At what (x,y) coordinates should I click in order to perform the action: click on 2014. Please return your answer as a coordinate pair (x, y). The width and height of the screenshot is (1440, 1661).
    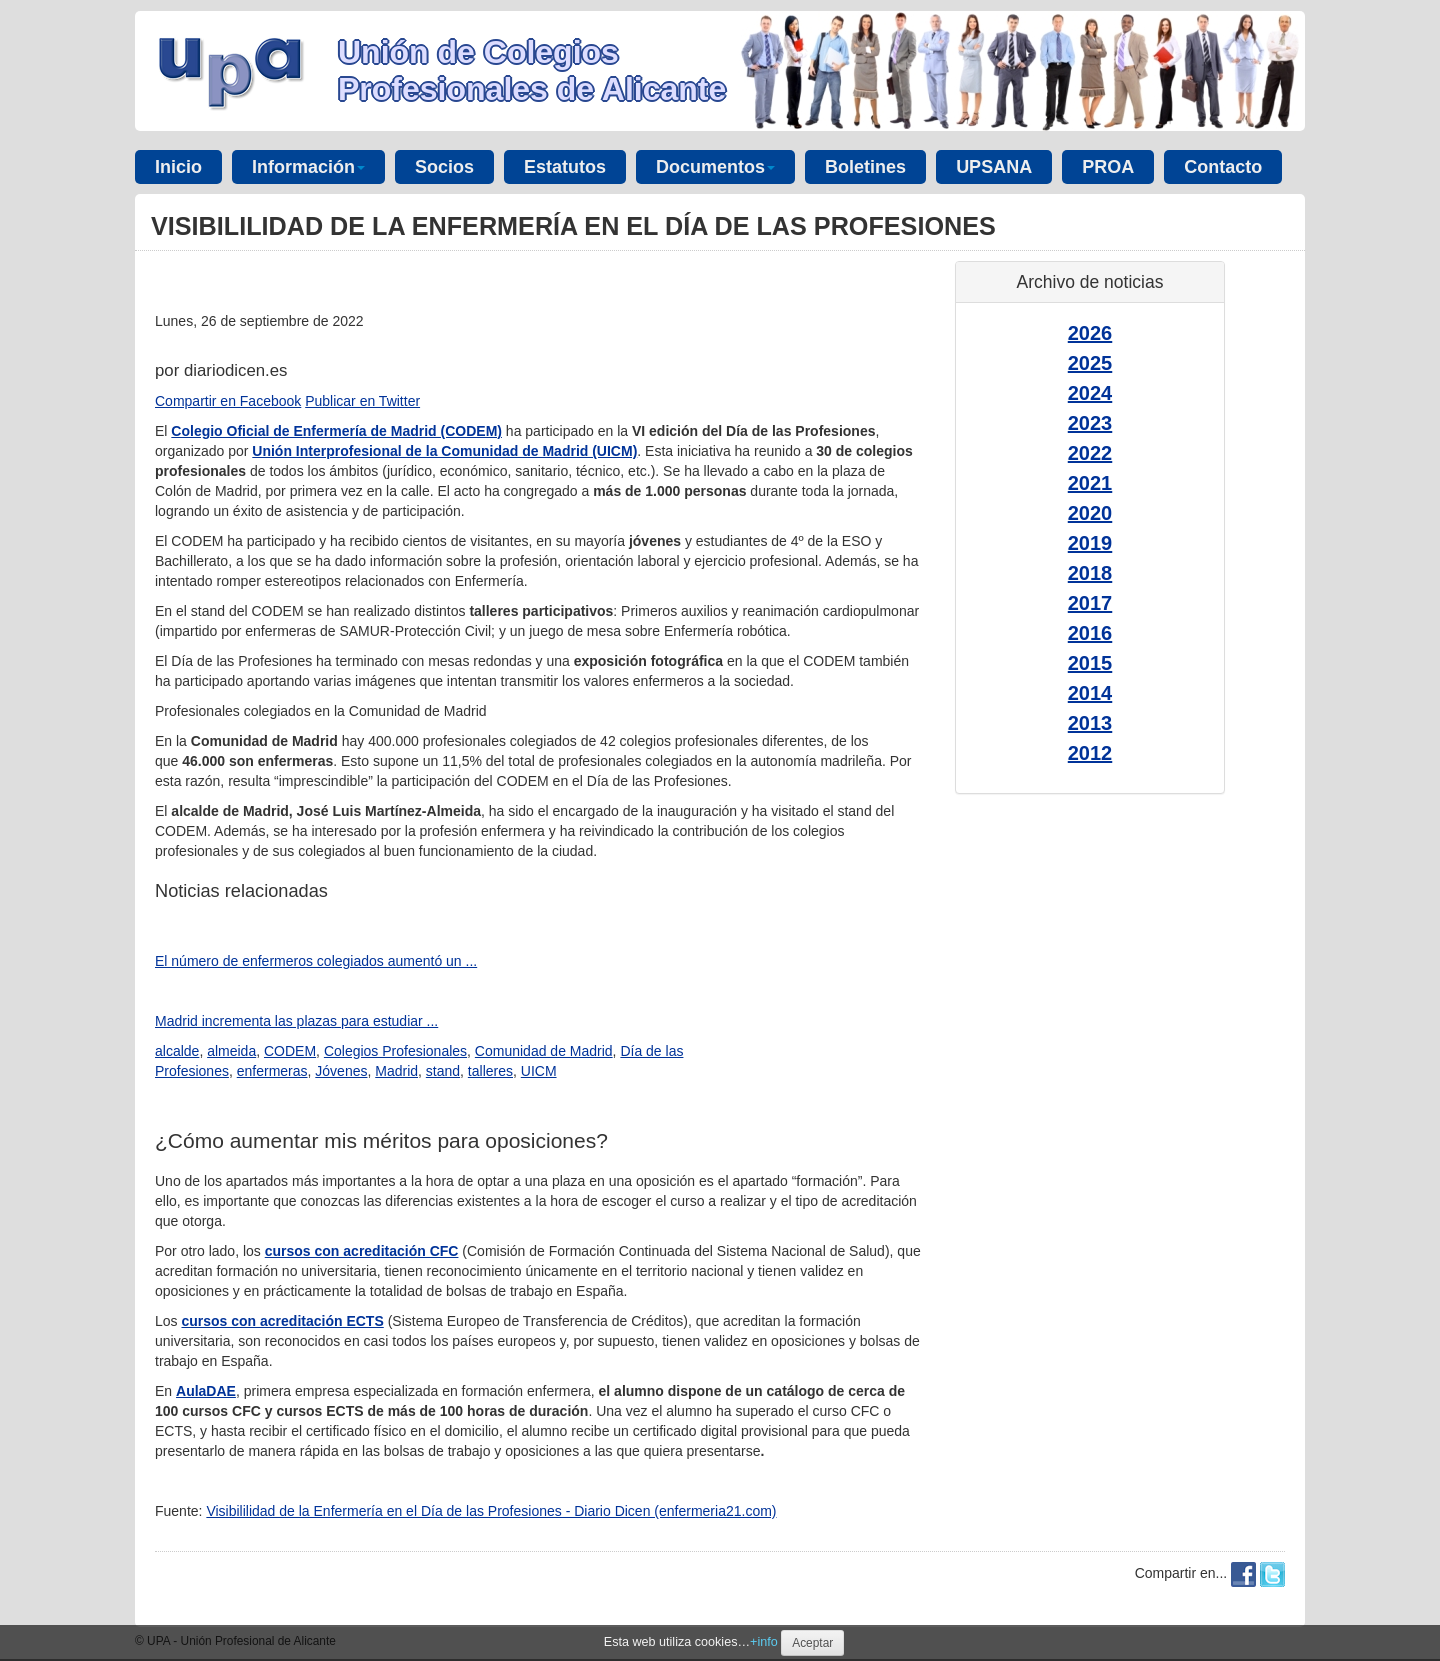
    Looking at the image, I should click on (1090, 693).